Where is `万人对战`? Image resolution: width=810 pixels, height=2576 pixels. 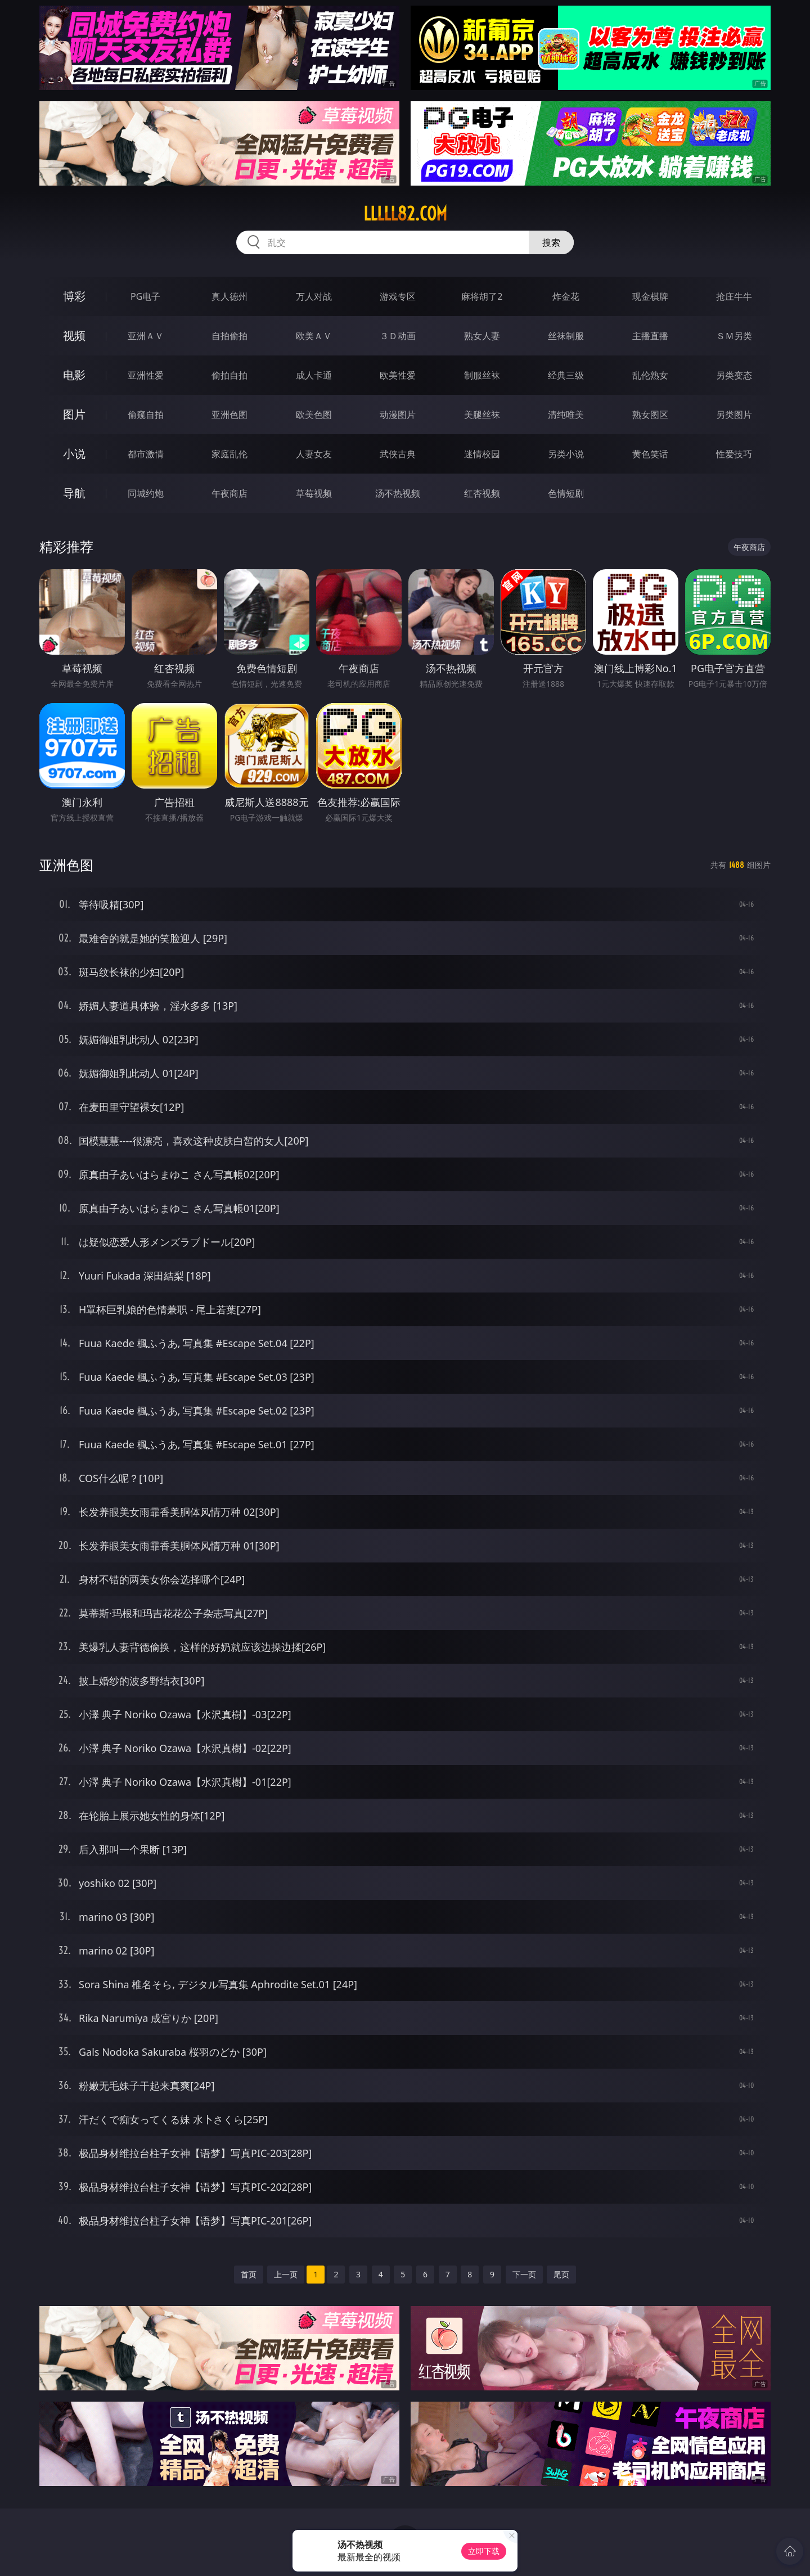 万人对战 is located at coordinates (314, 296).